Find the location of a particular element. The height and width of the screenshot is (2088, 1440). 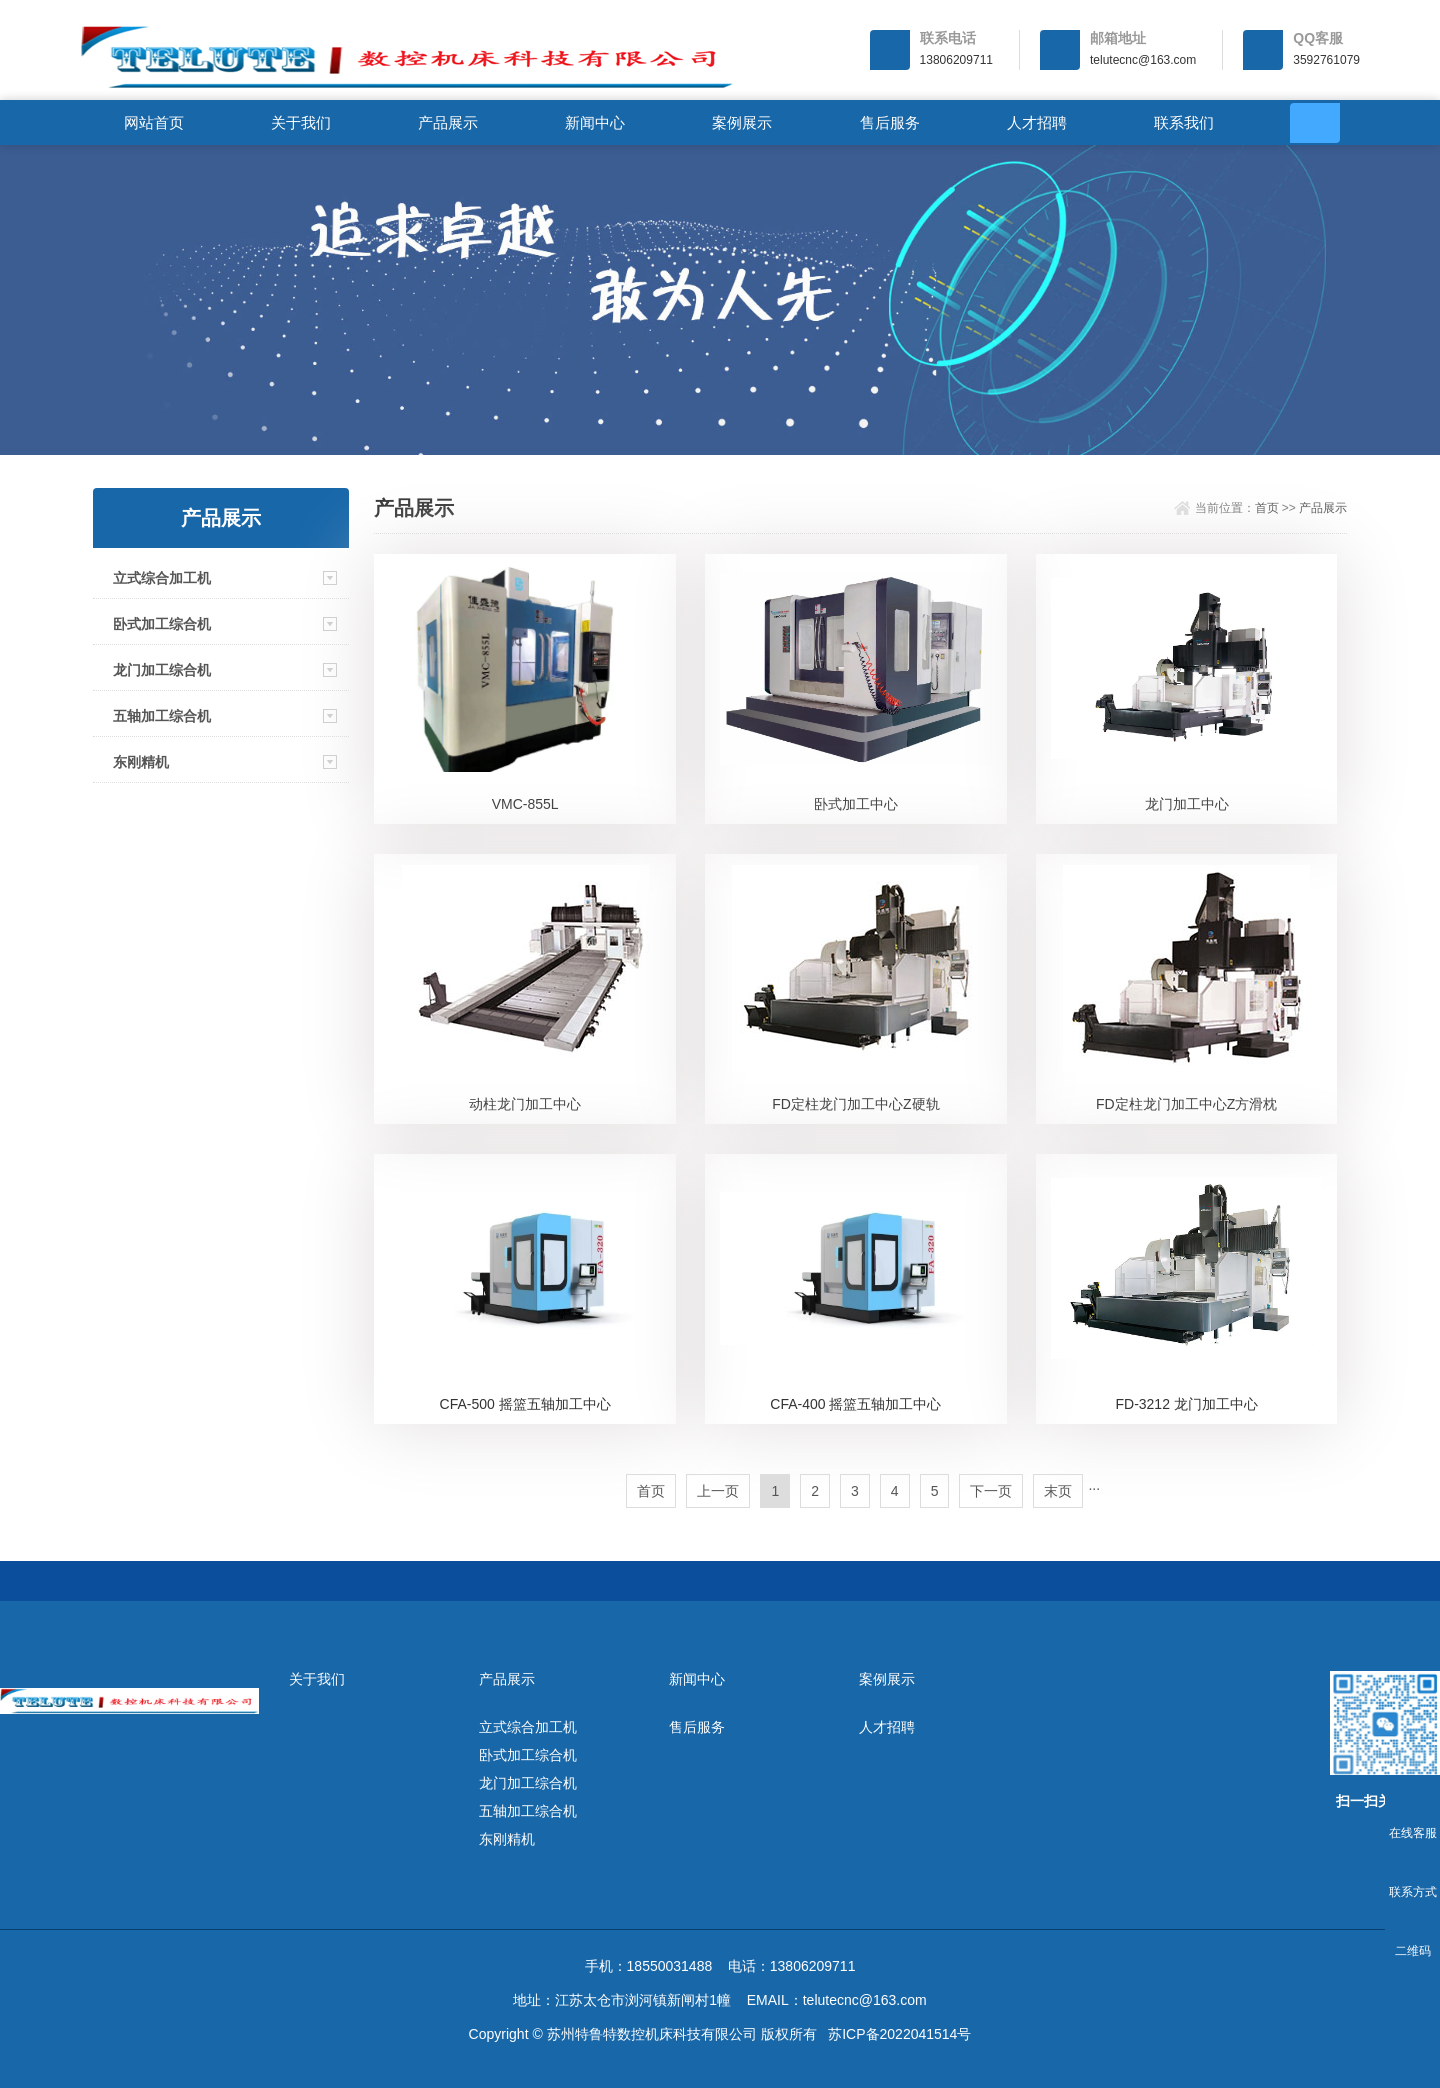

卧式加工综合机 is located at coordinates (162, 624).